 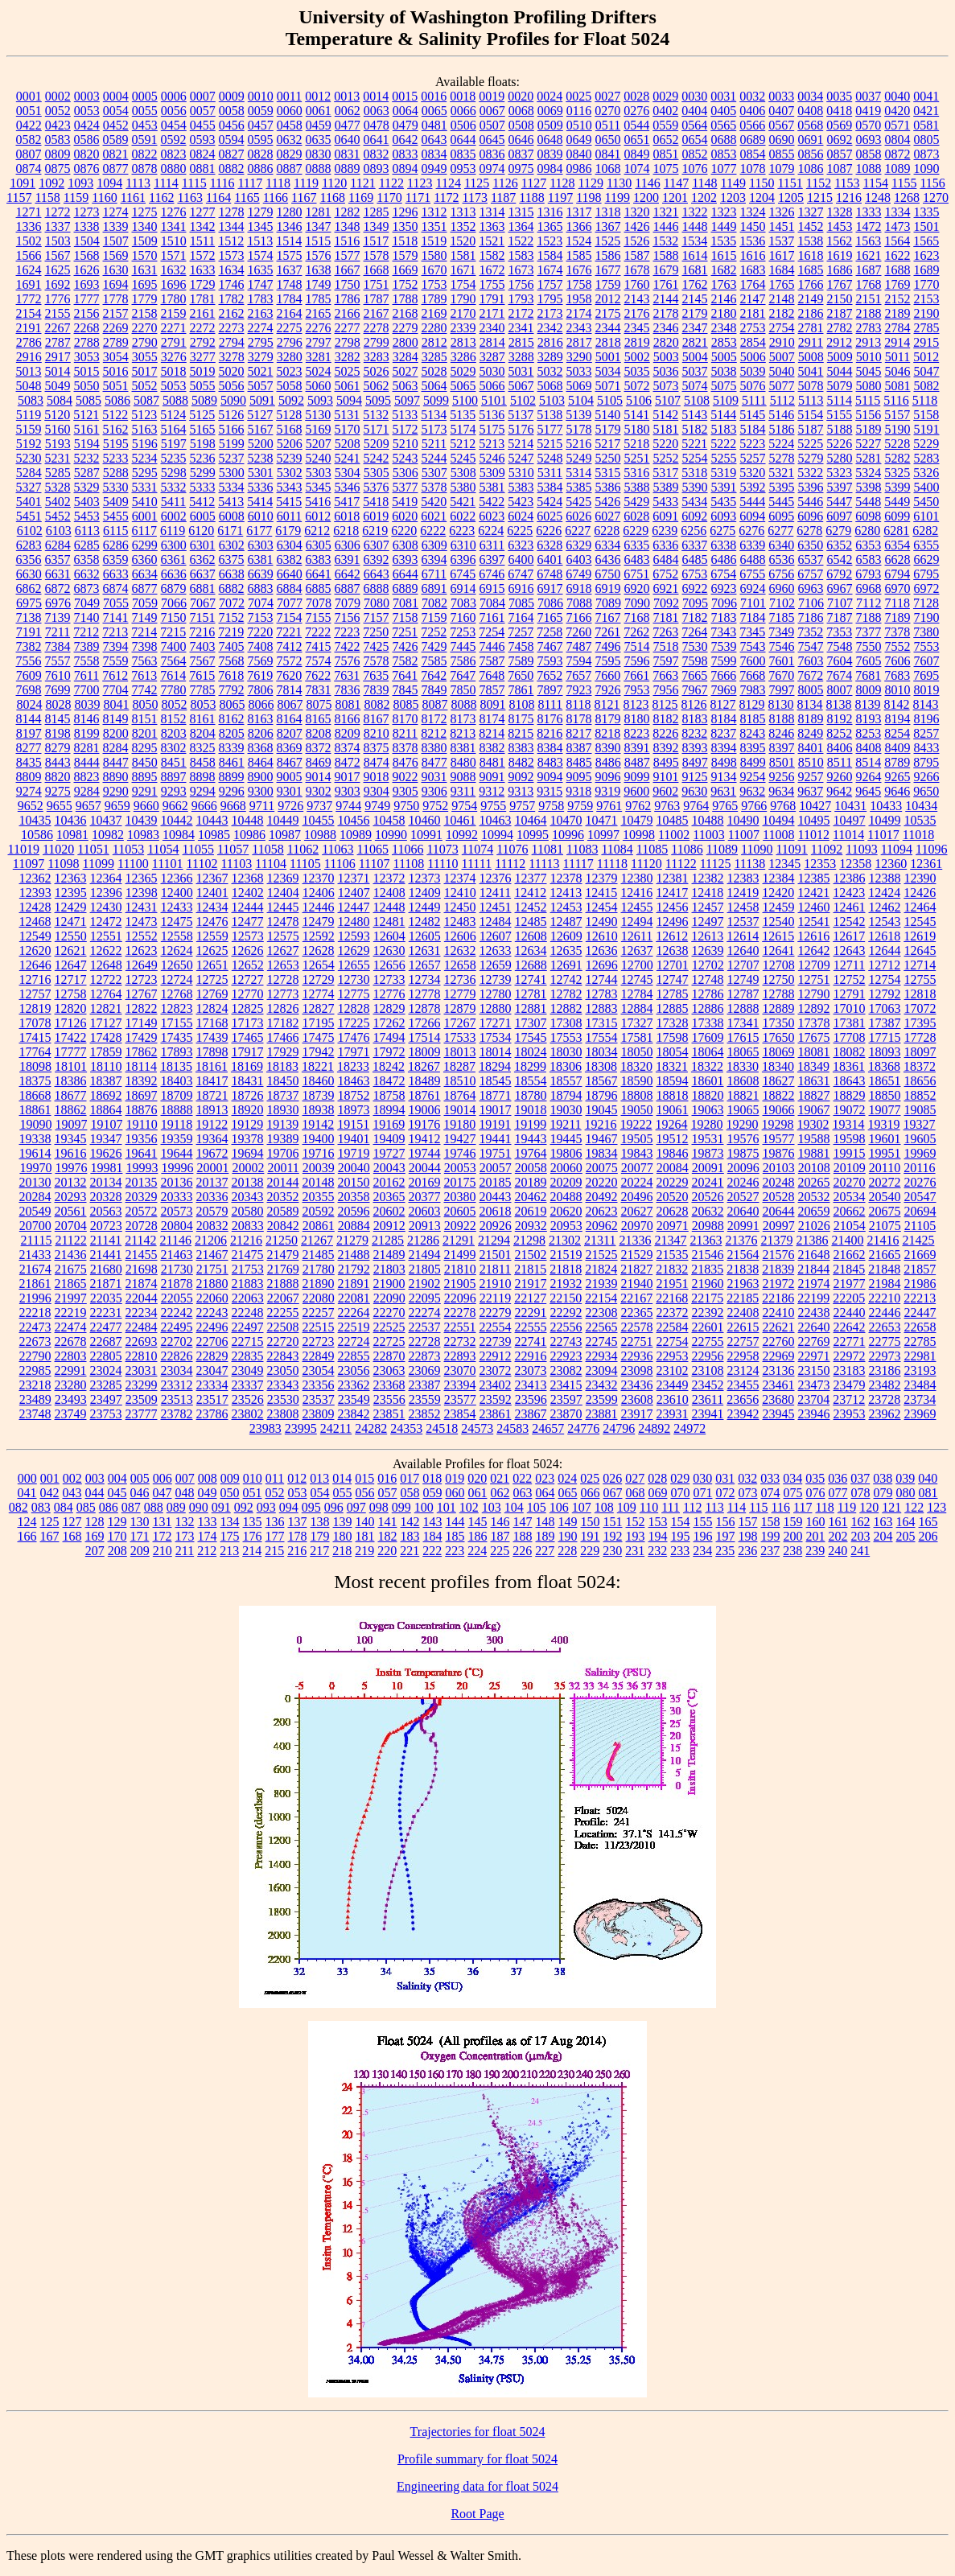 I want to click on 1509, so click(x=145, y=241).